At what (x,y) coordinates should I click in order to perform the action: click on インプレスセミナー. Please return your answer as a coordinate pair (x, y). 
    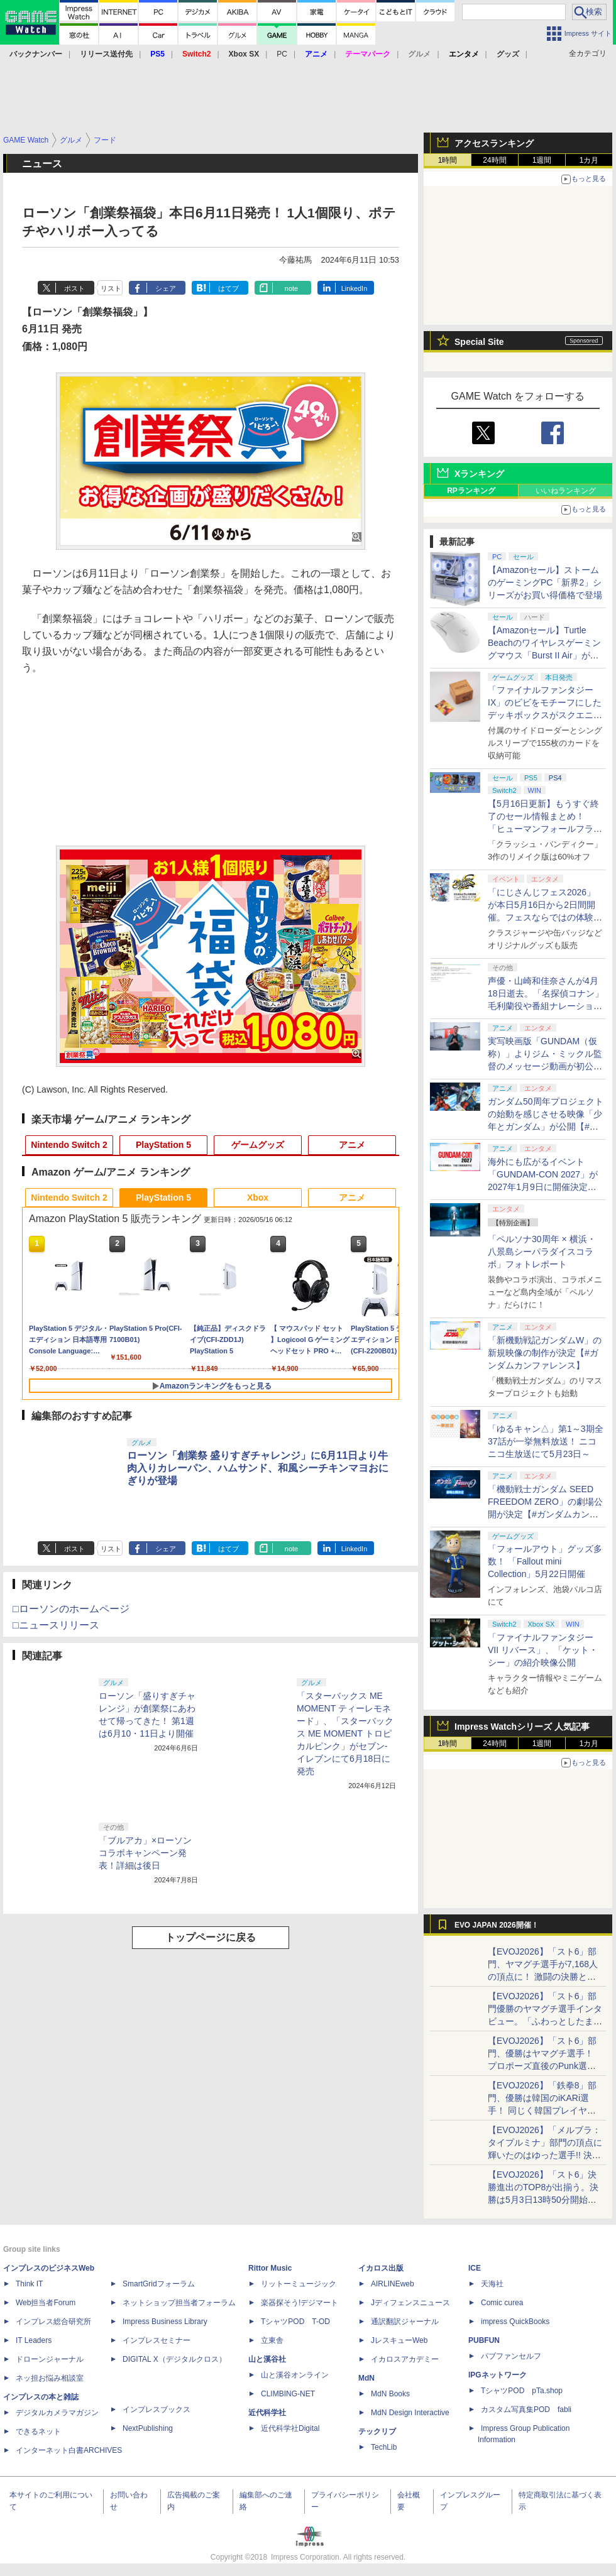
    Looking at the image, I should click on (156, 2340).